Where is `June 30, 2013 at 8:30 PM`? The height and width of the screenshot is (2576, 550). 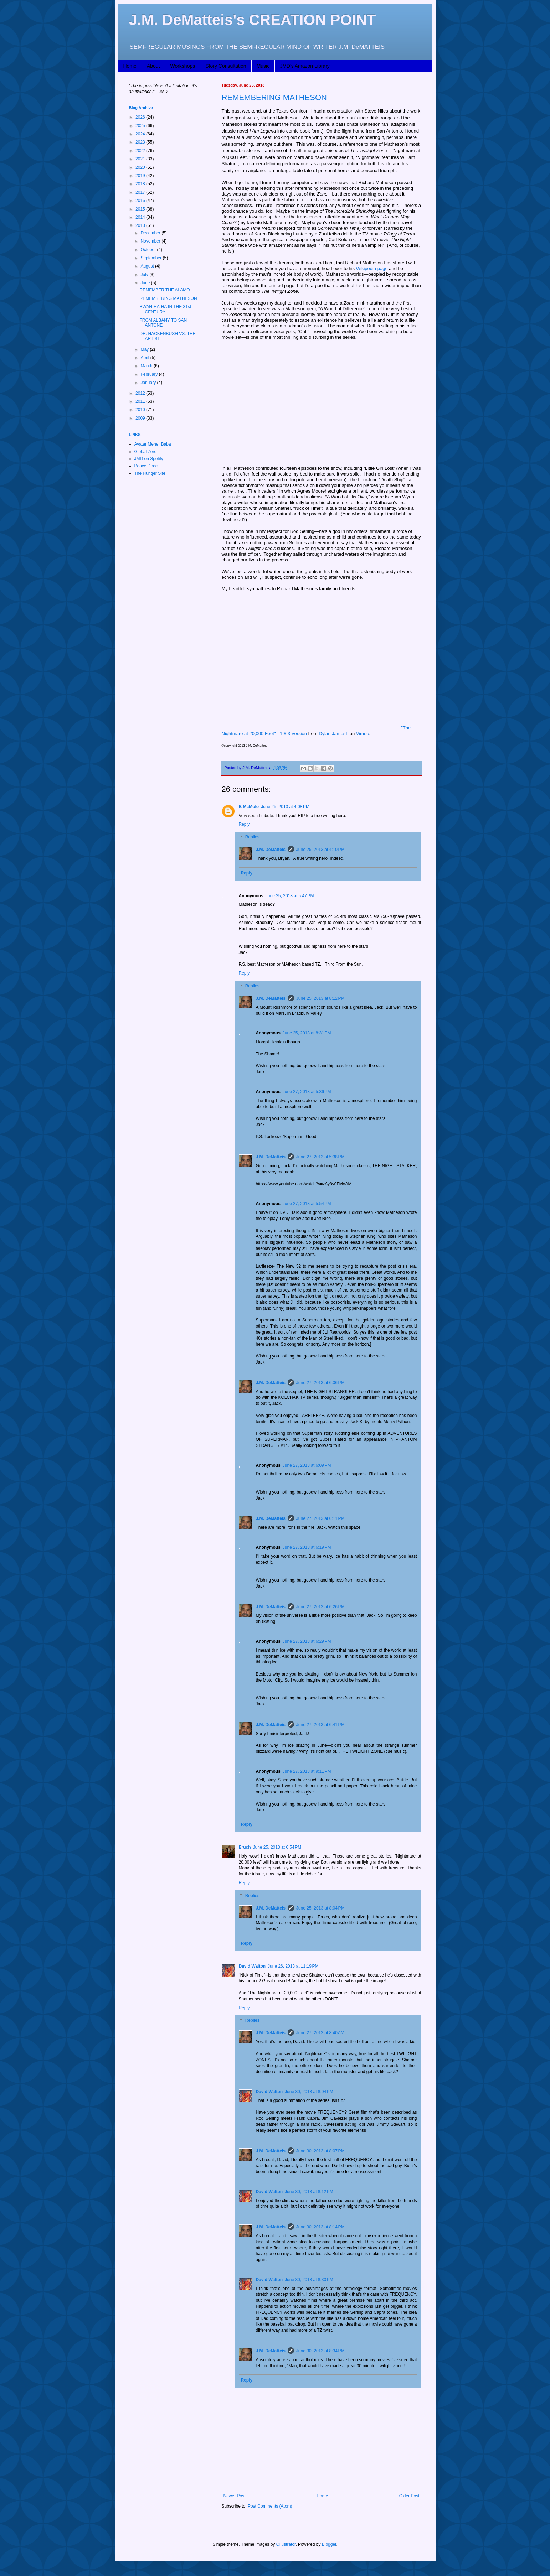 June 30, 2013 at 8:30 PM is located at coordinates (309, 2279).